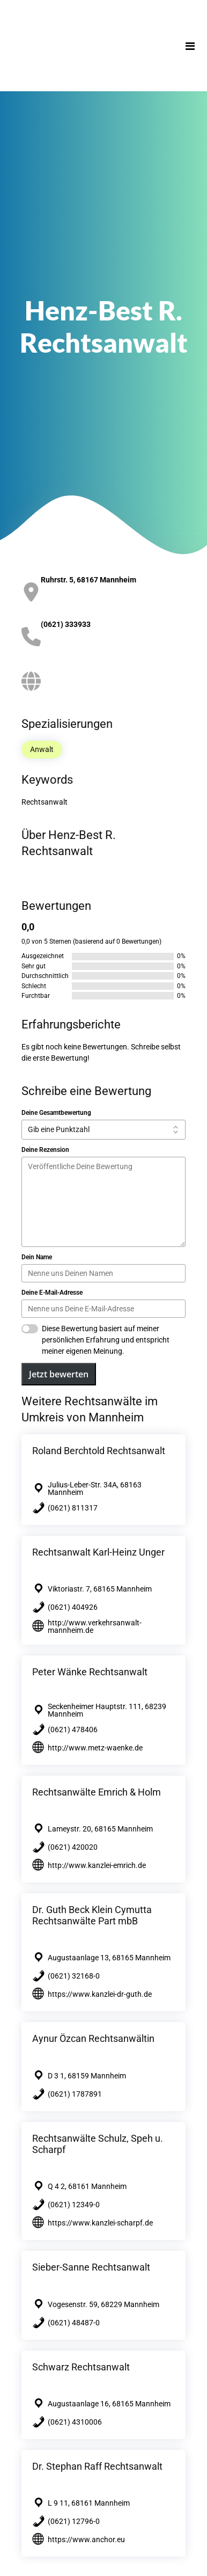 The image size is (207, 2576). Describe the element at coordinates (97, 2144) in the screenshot. I see `Rechtsanwälte Schulz, Speh u. Scharpf` at that location.